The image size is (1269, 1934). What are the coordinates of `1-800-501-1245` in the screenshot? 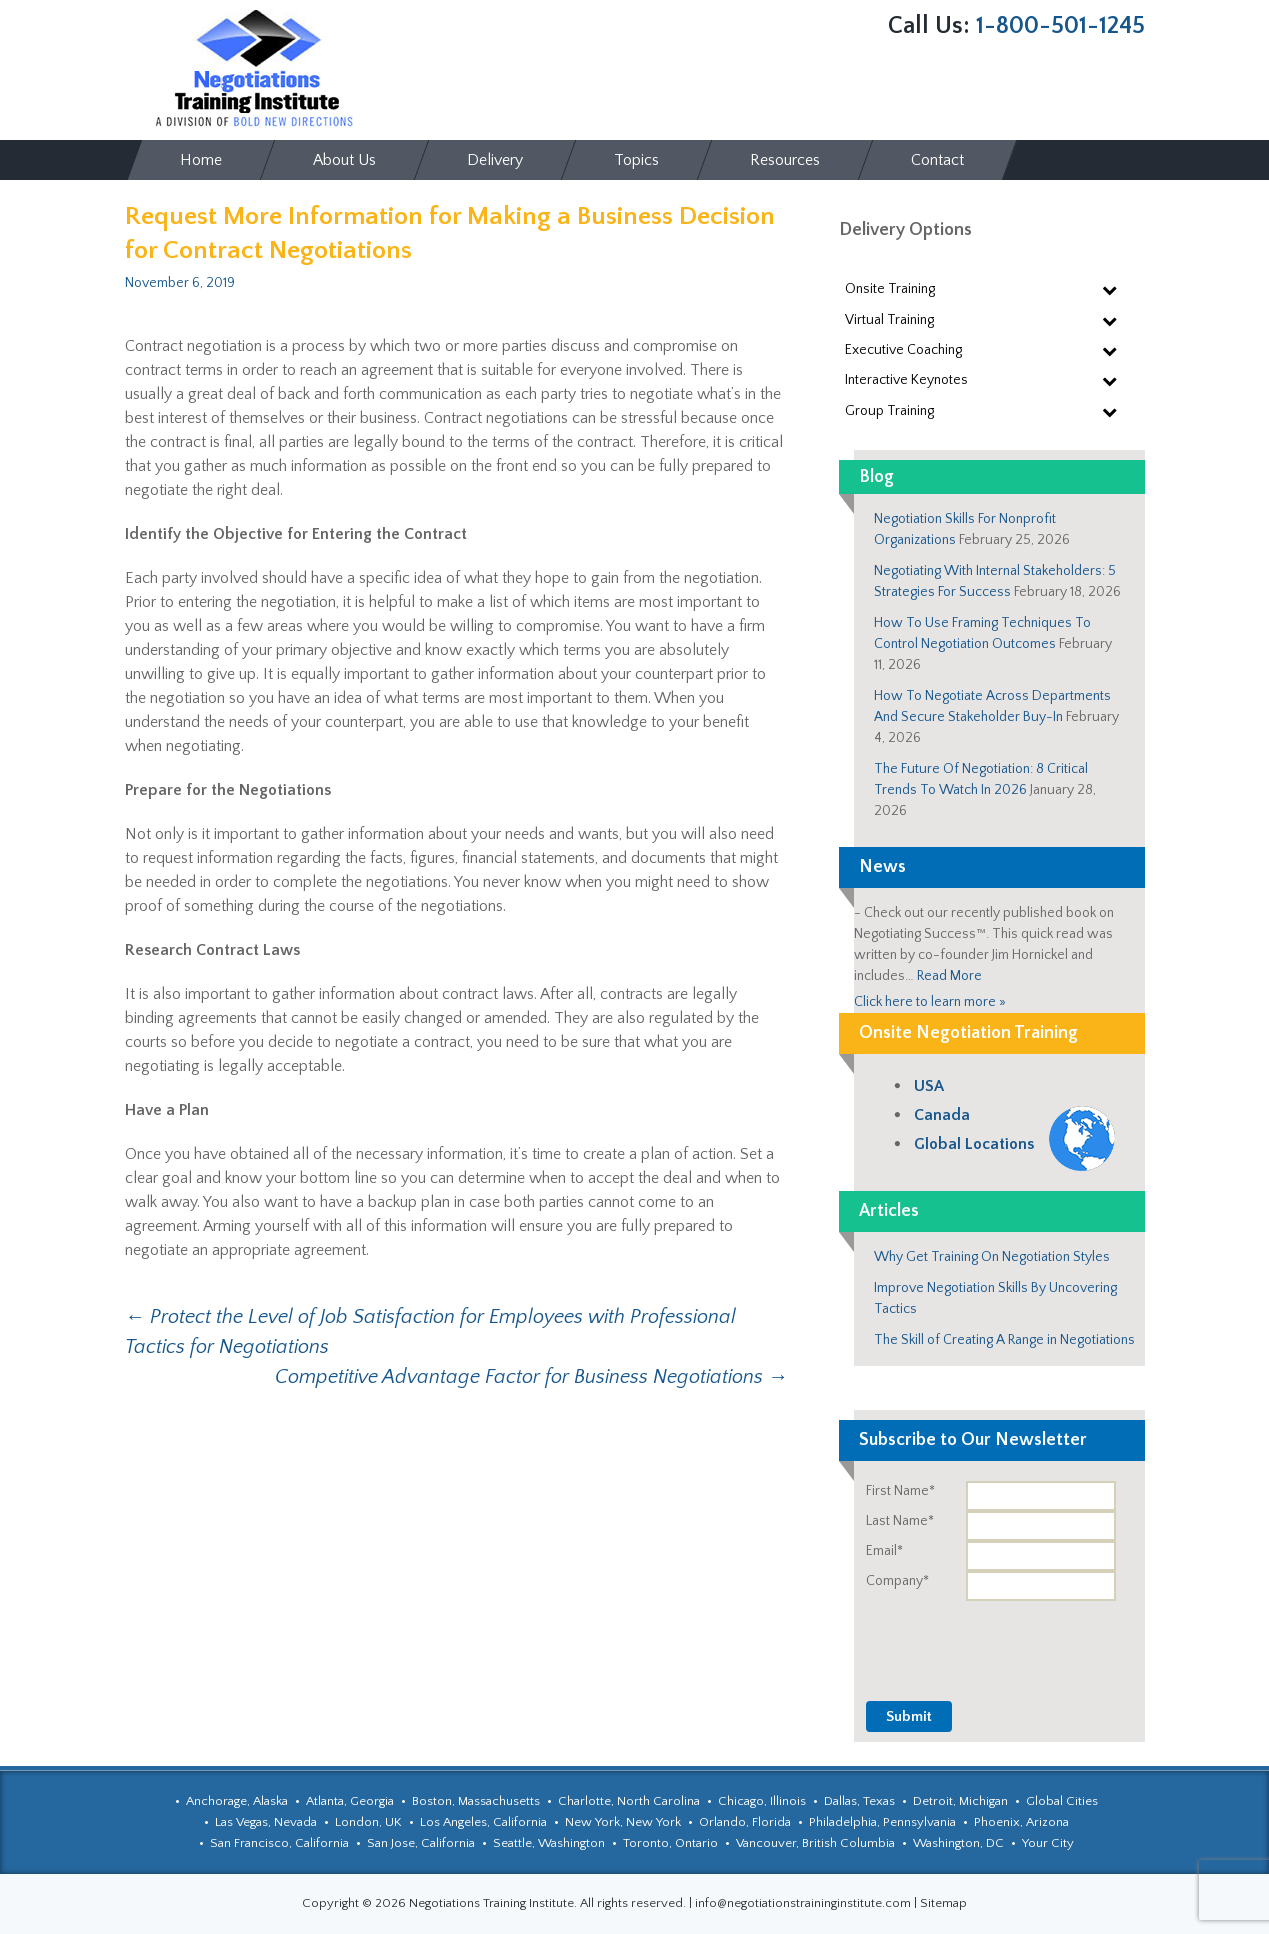 It's located at (1060, 26).